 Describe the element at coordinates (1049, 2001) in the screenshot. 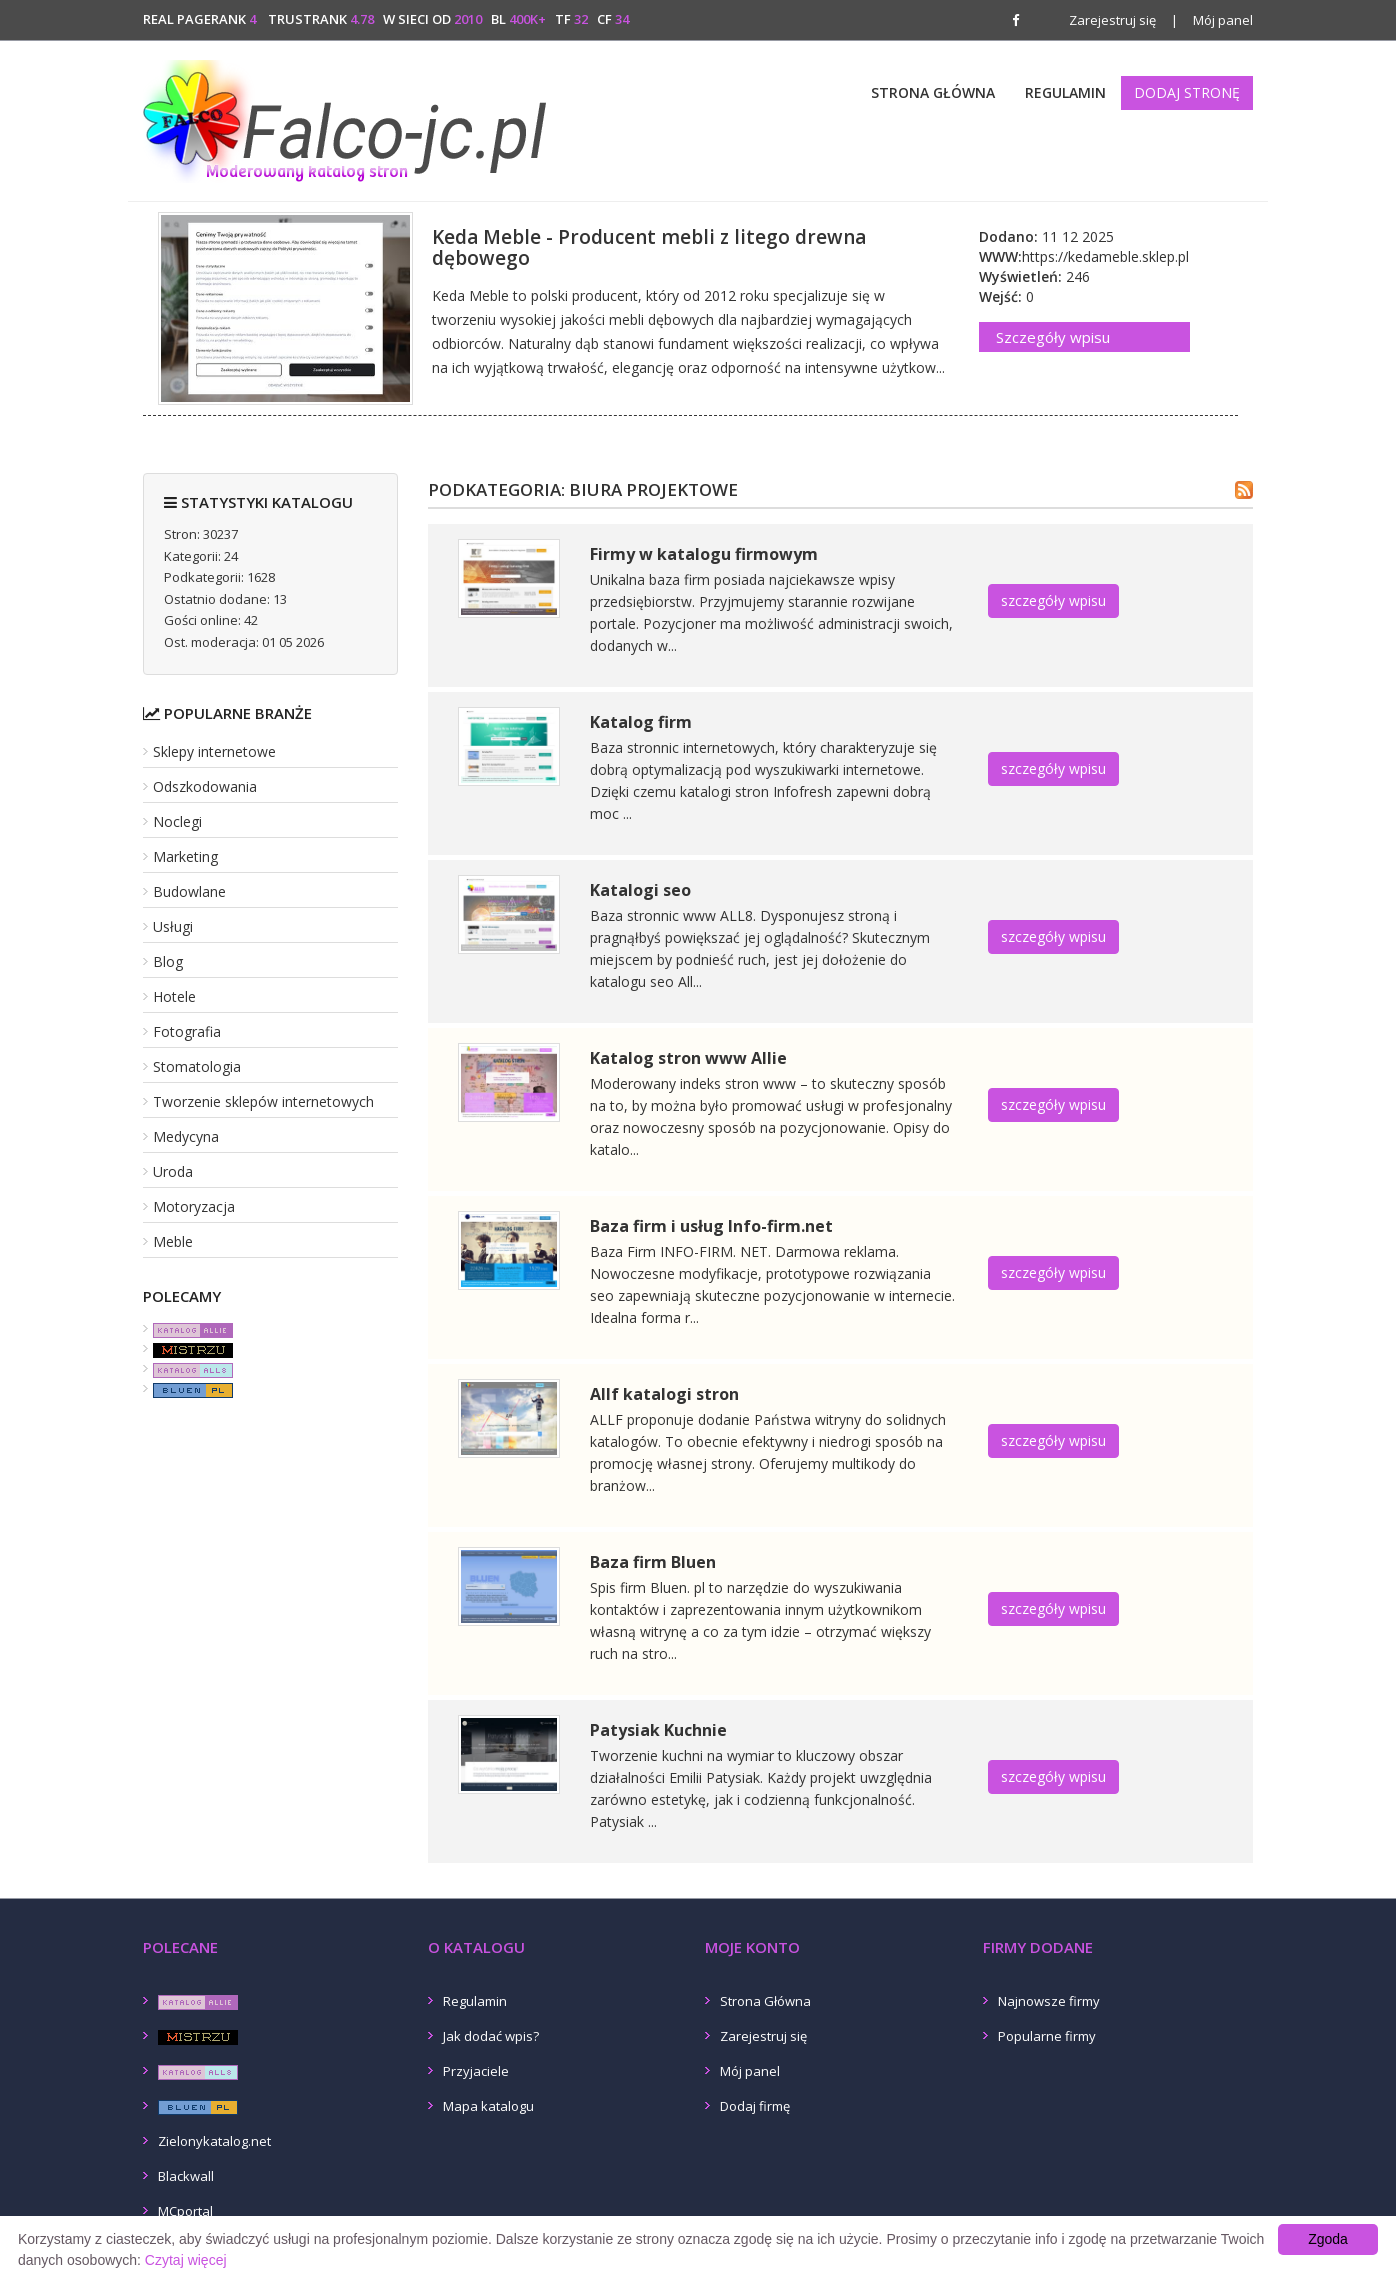

I see `Najnowsze firmy` at that location.